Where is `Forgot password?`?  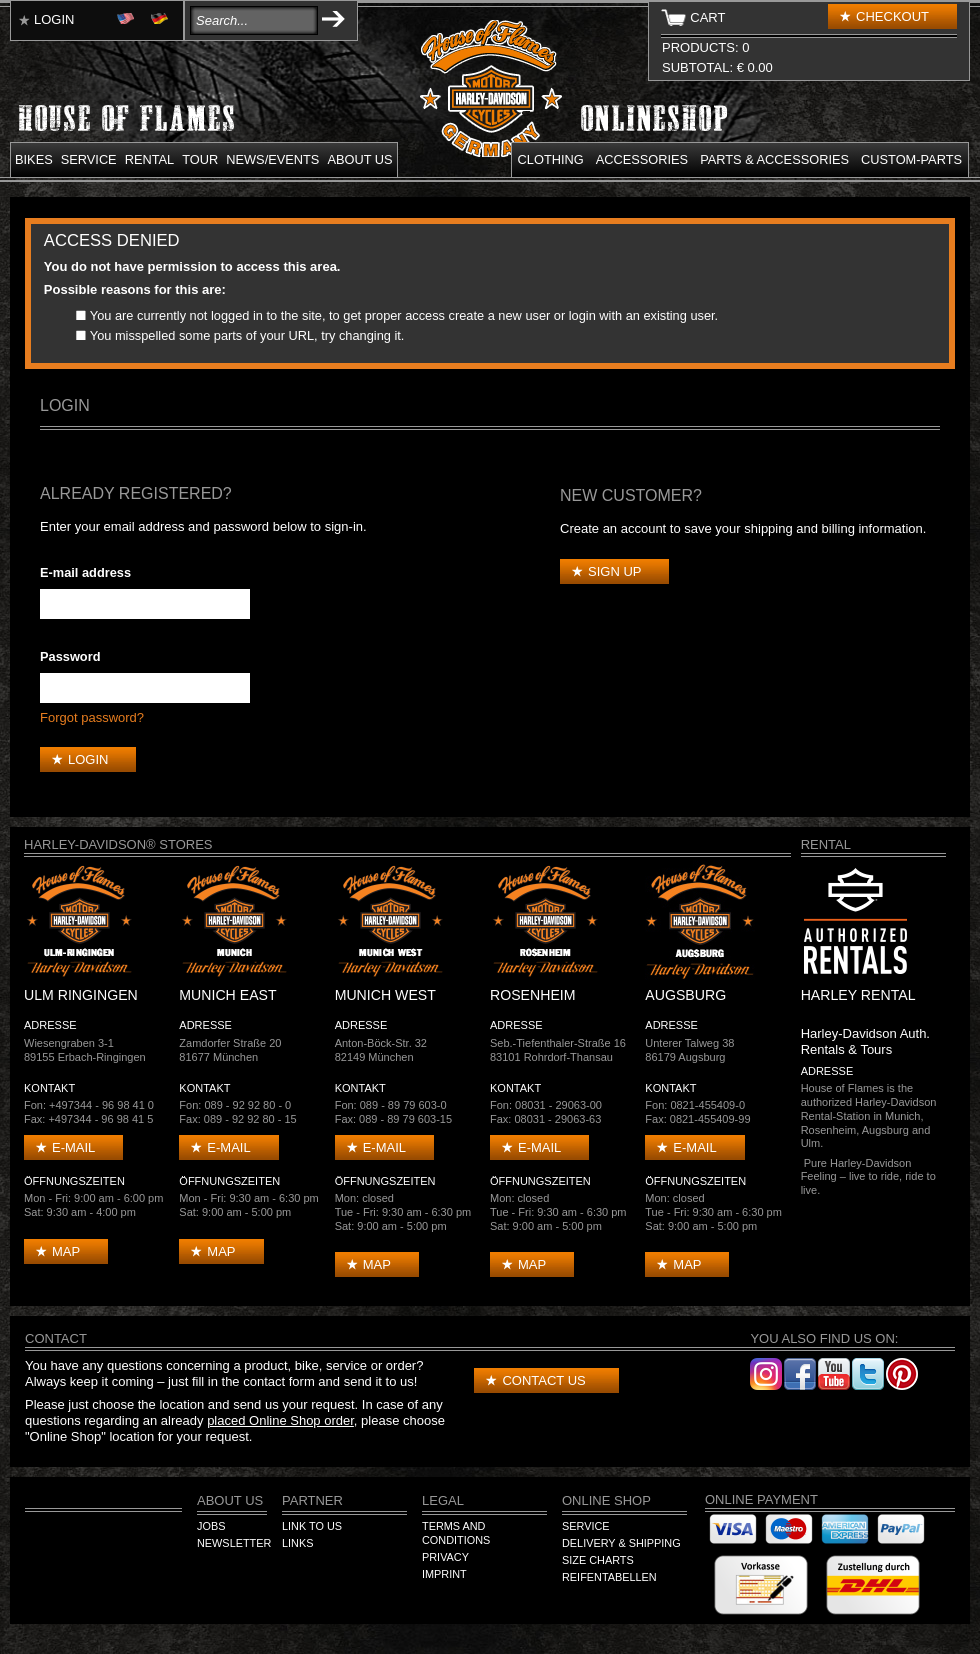 Forgot password? is located at coordinates (92, 717).